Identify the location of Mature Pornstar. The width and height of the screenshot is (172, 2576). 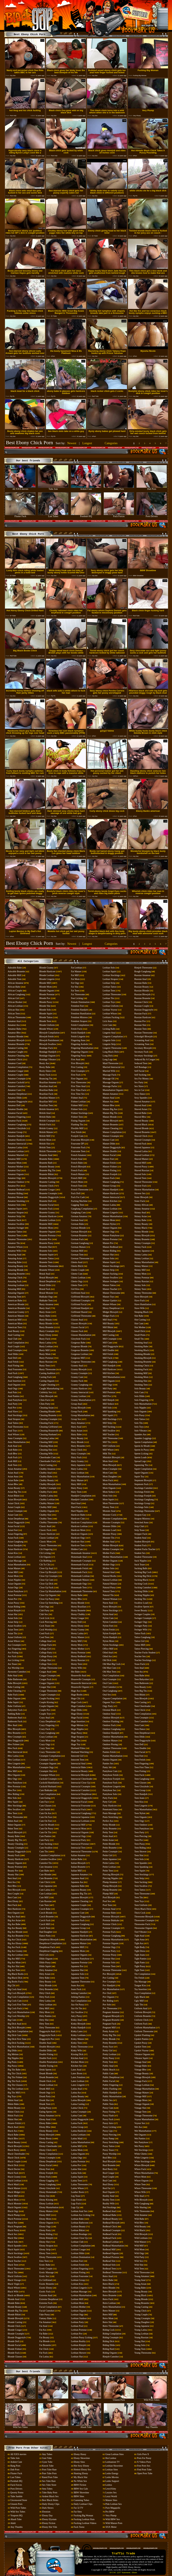
(110, 1239).